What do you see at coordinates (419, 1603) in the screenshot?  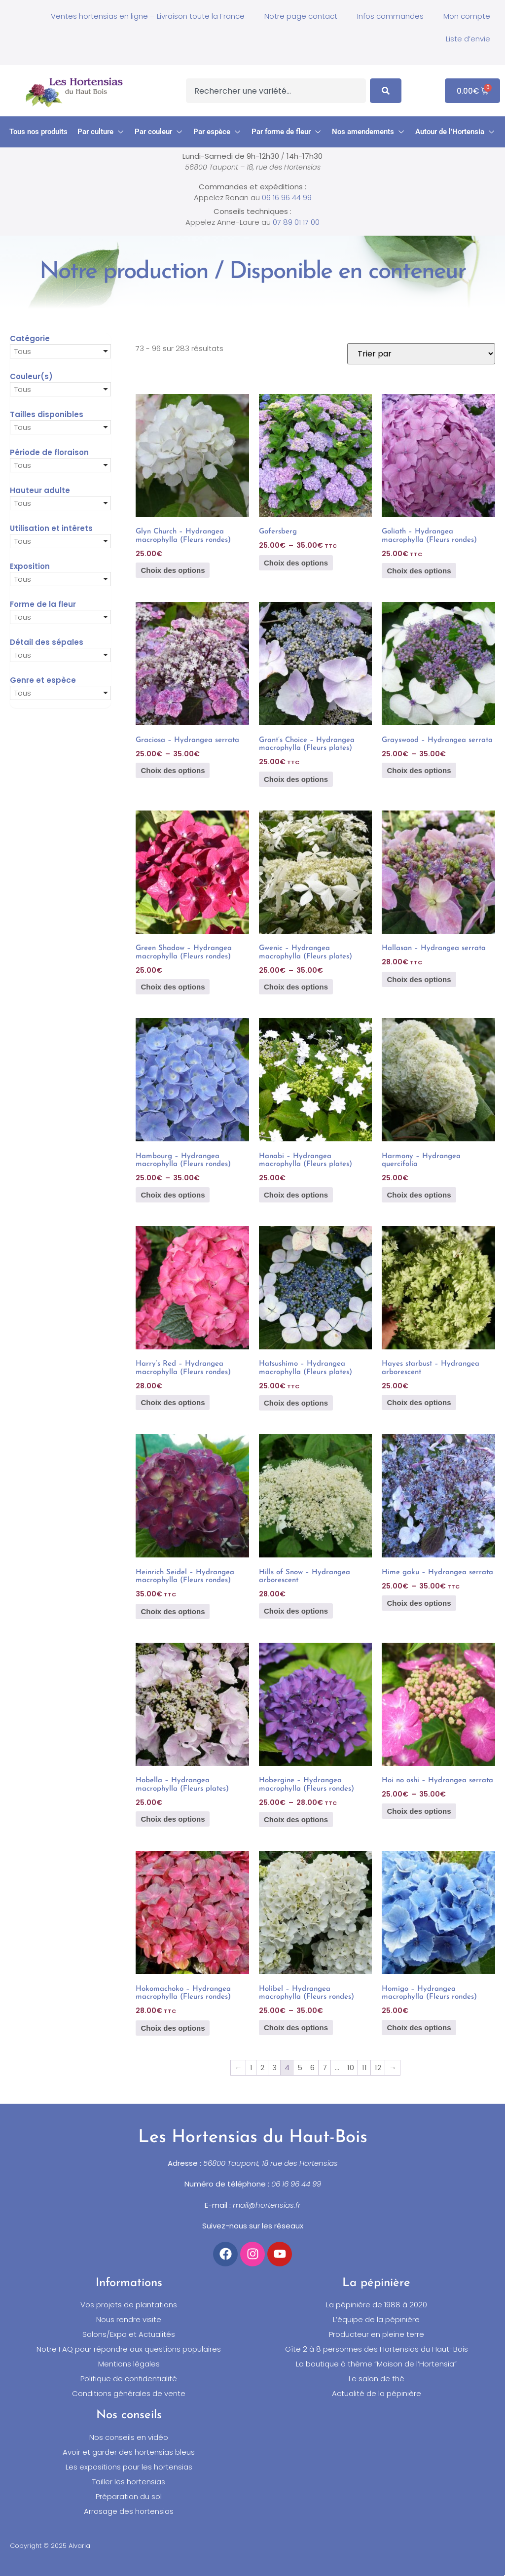 I see `Choix des options [Sélectionner les options pour “Hime gaku - Hydrangea serrata”]` at bounding box center [419, 1603].